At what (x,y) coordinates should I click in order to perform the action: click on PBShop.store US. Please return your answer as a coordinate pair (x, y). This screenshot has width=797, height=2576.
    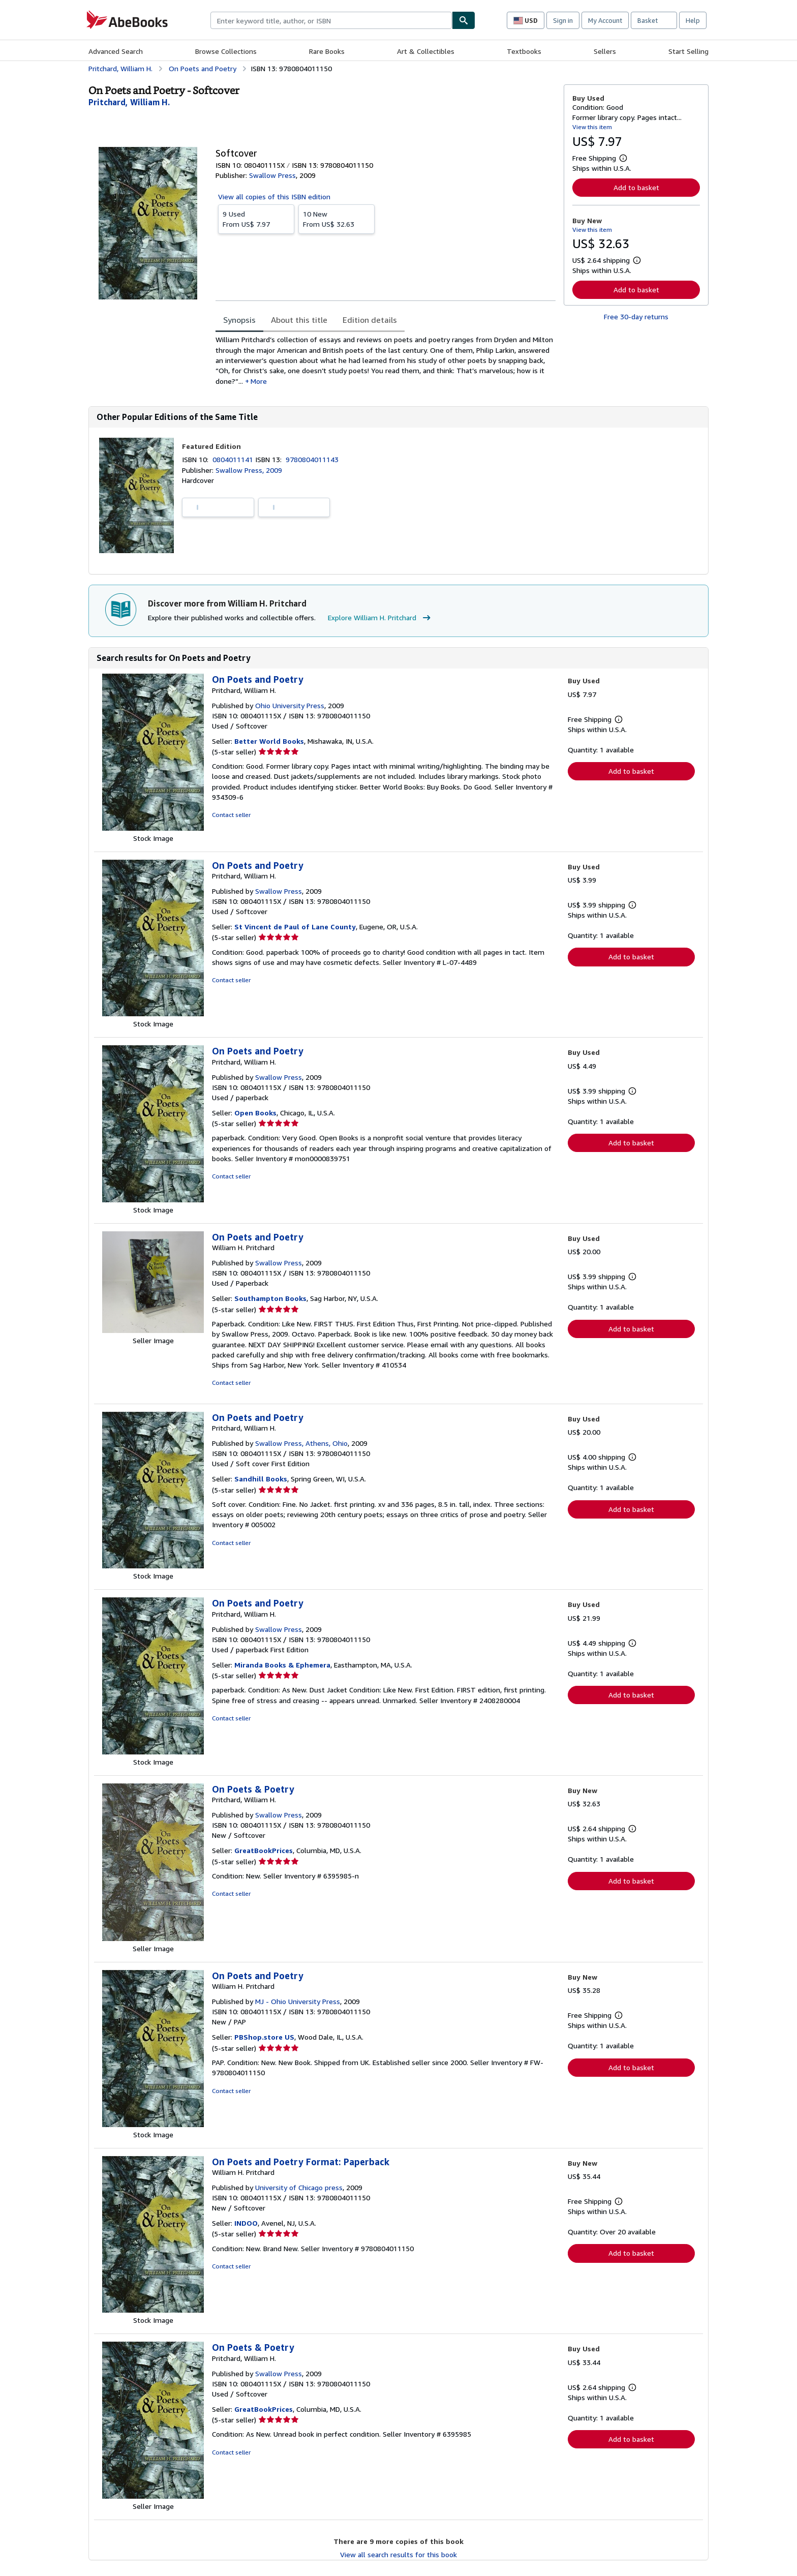
    Looking at the image, I should click on (264, 2037).